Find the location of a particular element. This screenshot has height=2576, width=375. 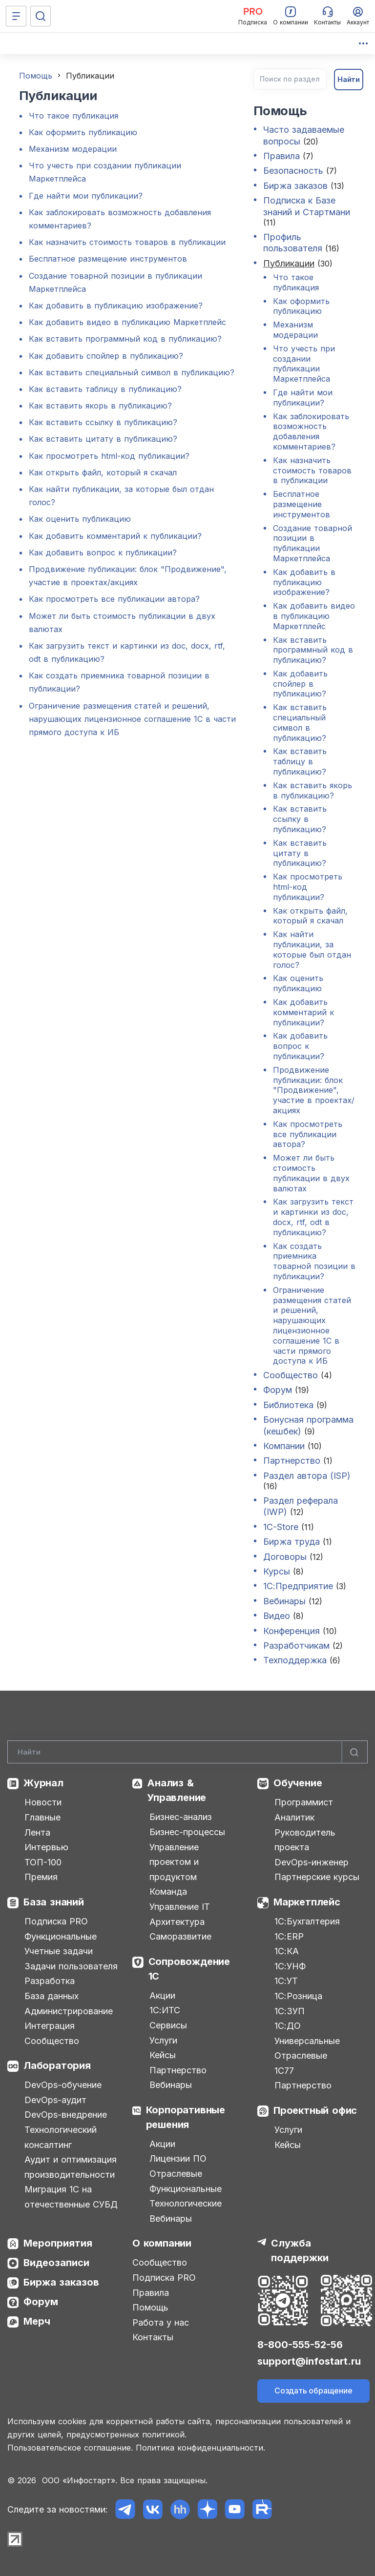

Администрирование is located at coordinates (68, 2011).